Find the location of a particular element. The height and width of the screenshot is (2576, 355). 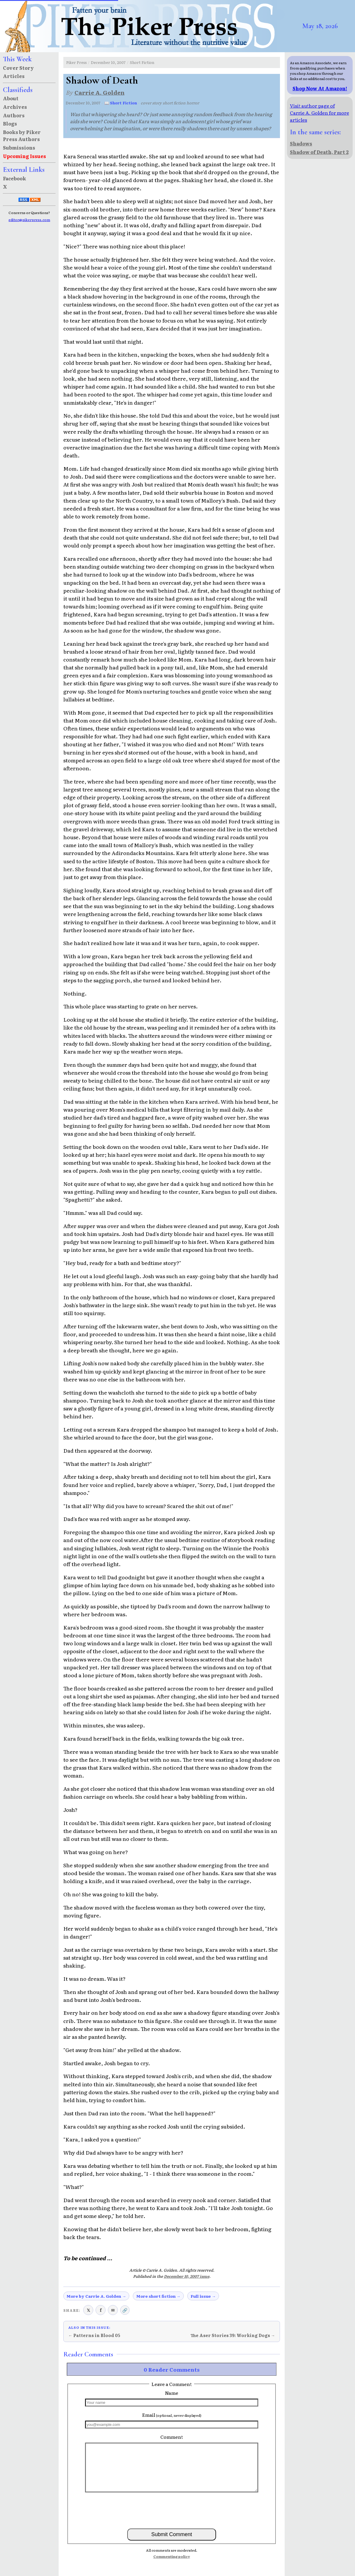

Submissions is located at coordinates (19, 147).